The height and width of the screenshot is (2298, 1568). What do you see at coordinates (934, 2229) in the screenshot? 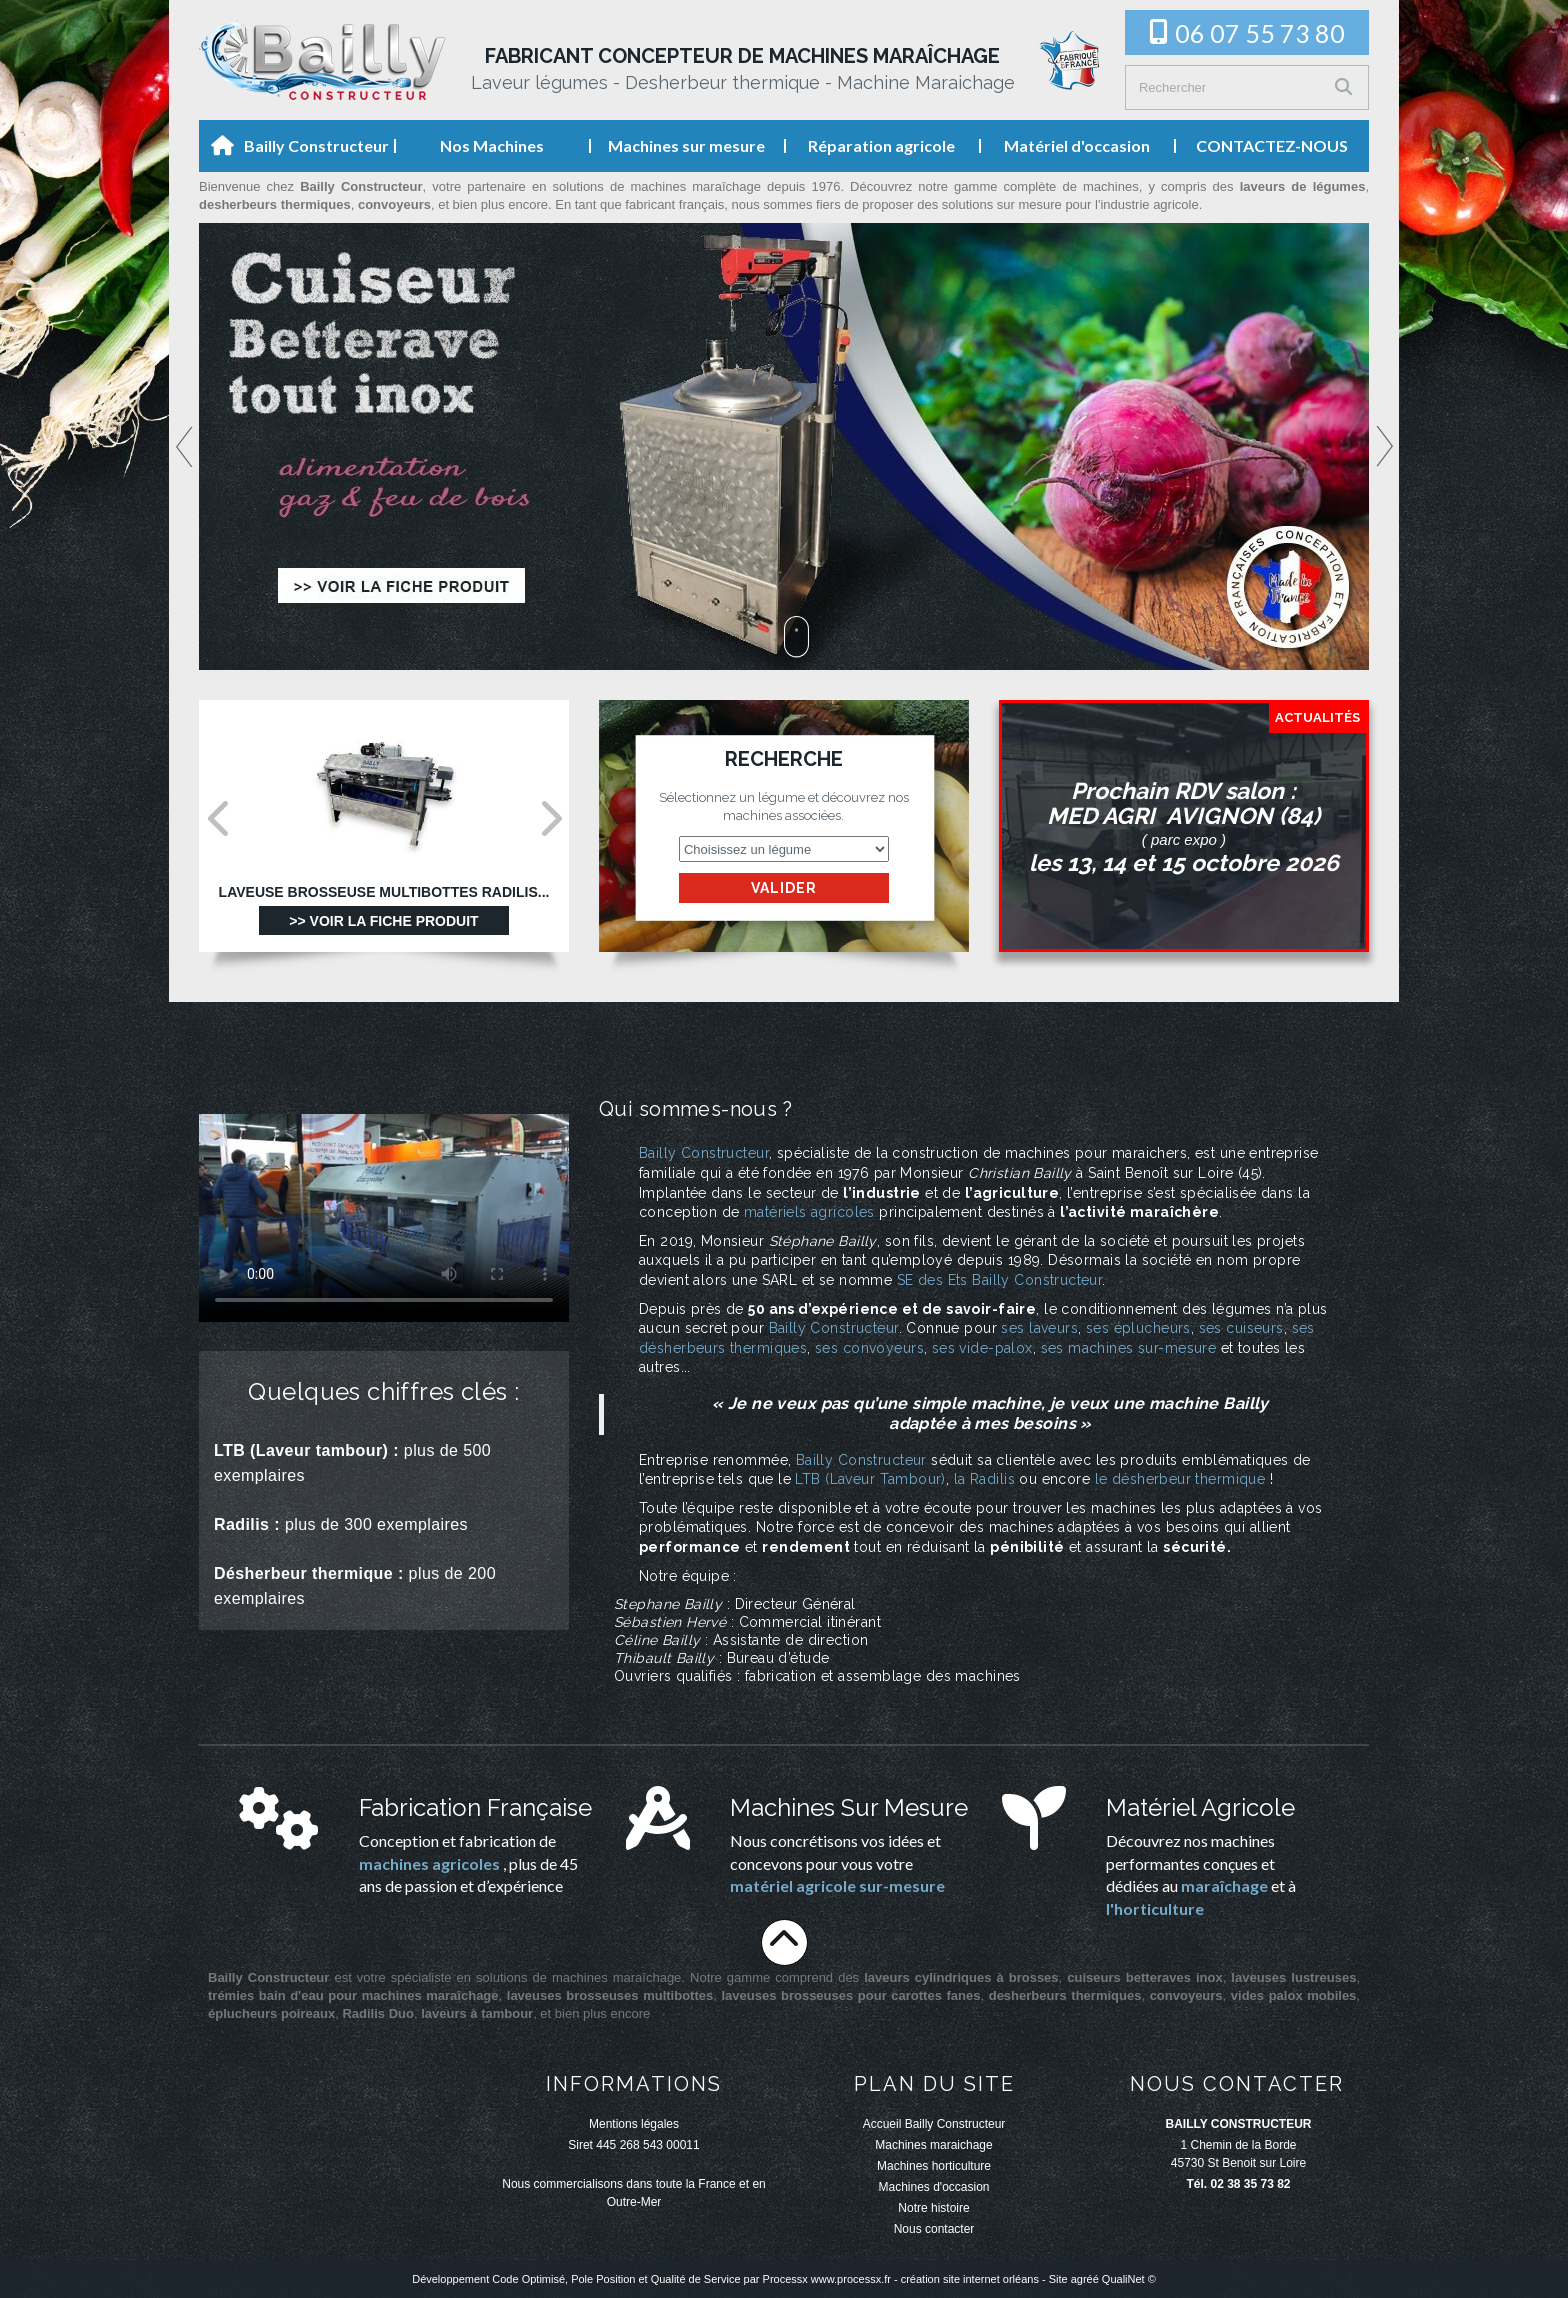
I see `Nous contacter` at bounding box center [934, 2229].